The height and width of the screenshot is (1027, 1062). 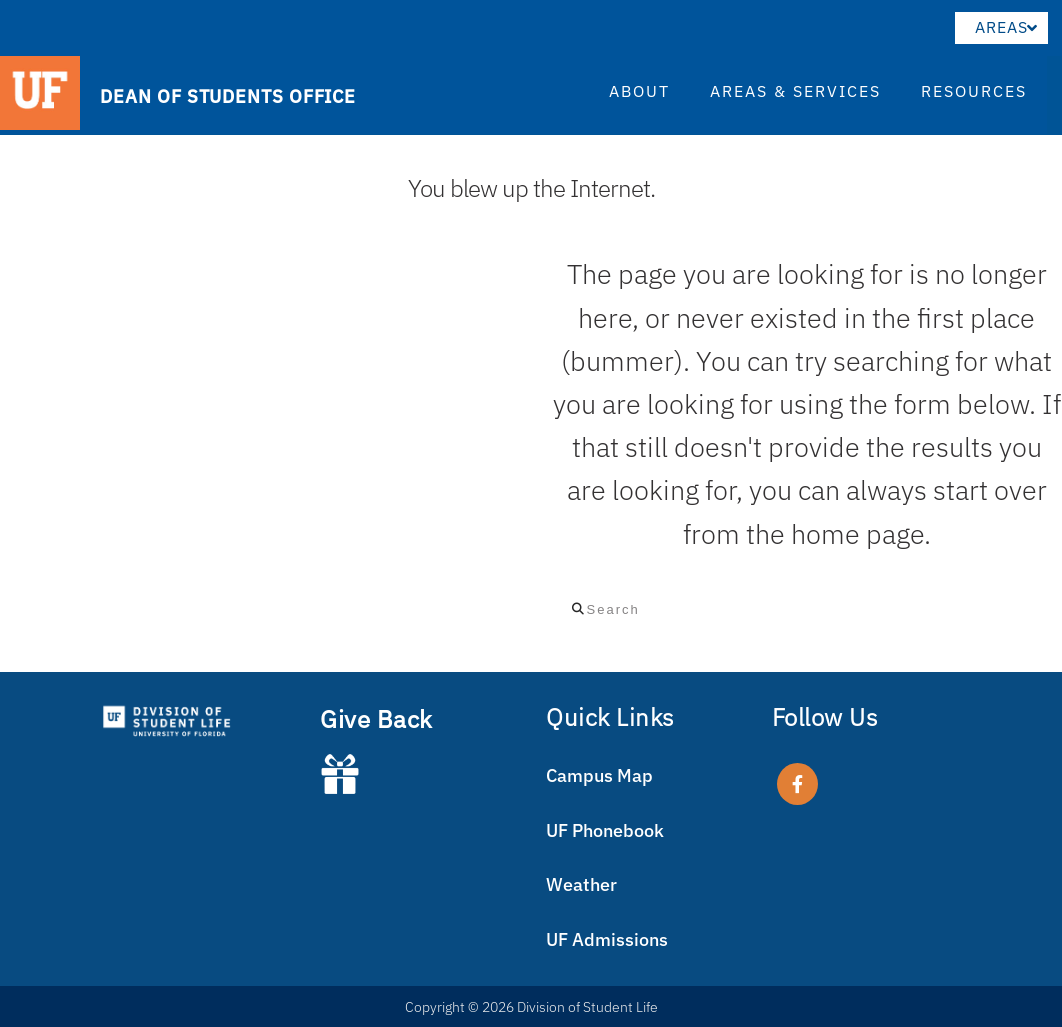 I want to click on Give Back, so click(x=376, y=719).